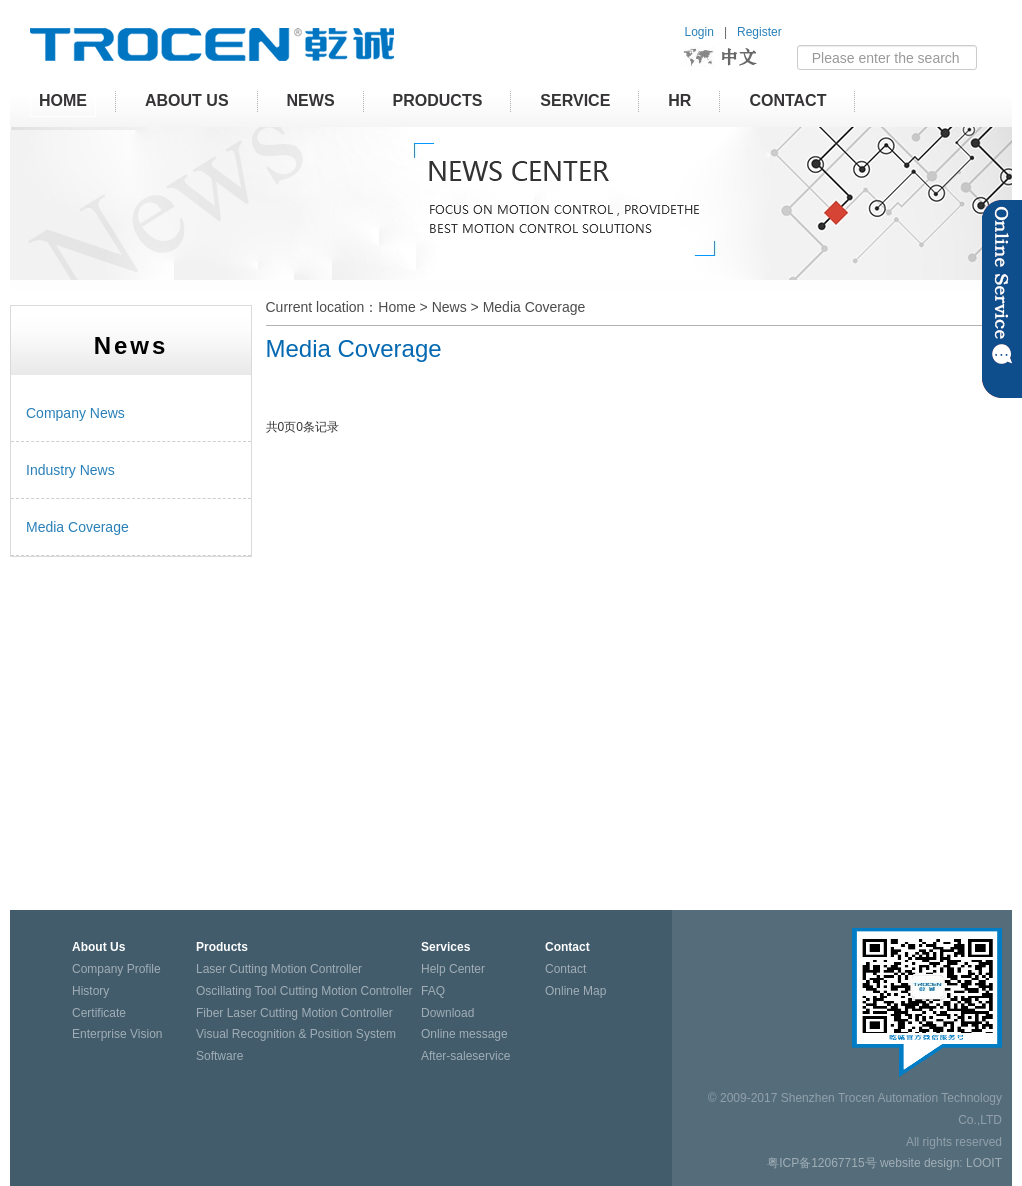 The height and width of the screenshot is (1186, 1022). Describe the element at coordinates (311, 100) in the screenshot. I see `News` at that location.